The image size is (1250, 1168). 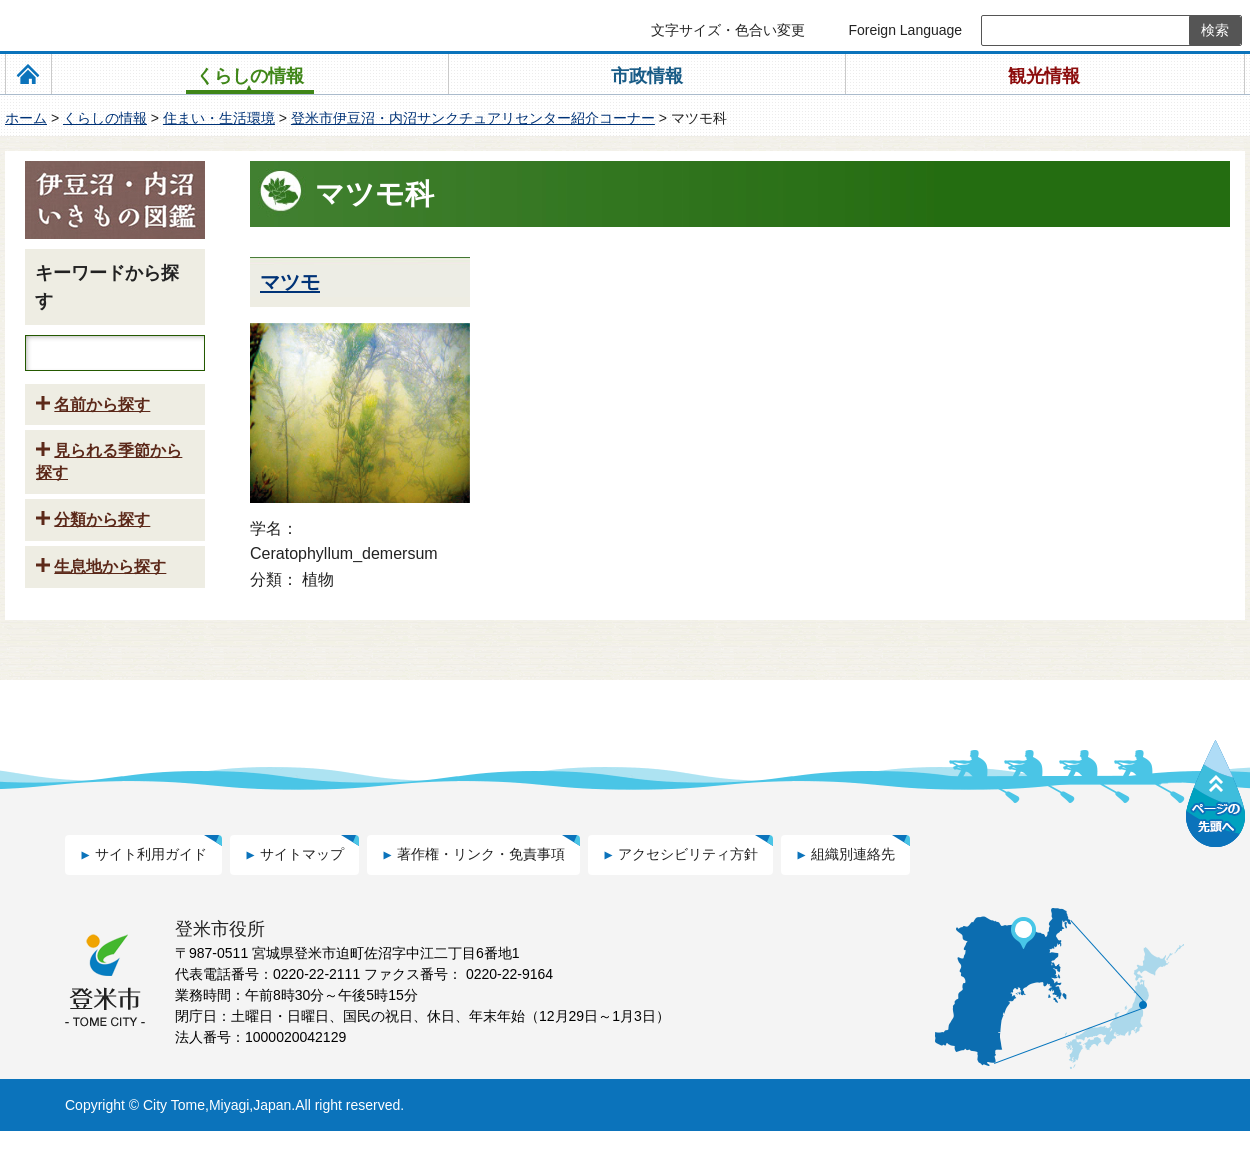 I want to click on 登米市伊豆沼・内沼サンクチュアリセンター紹介コーナー, so click(x=473, y=118).